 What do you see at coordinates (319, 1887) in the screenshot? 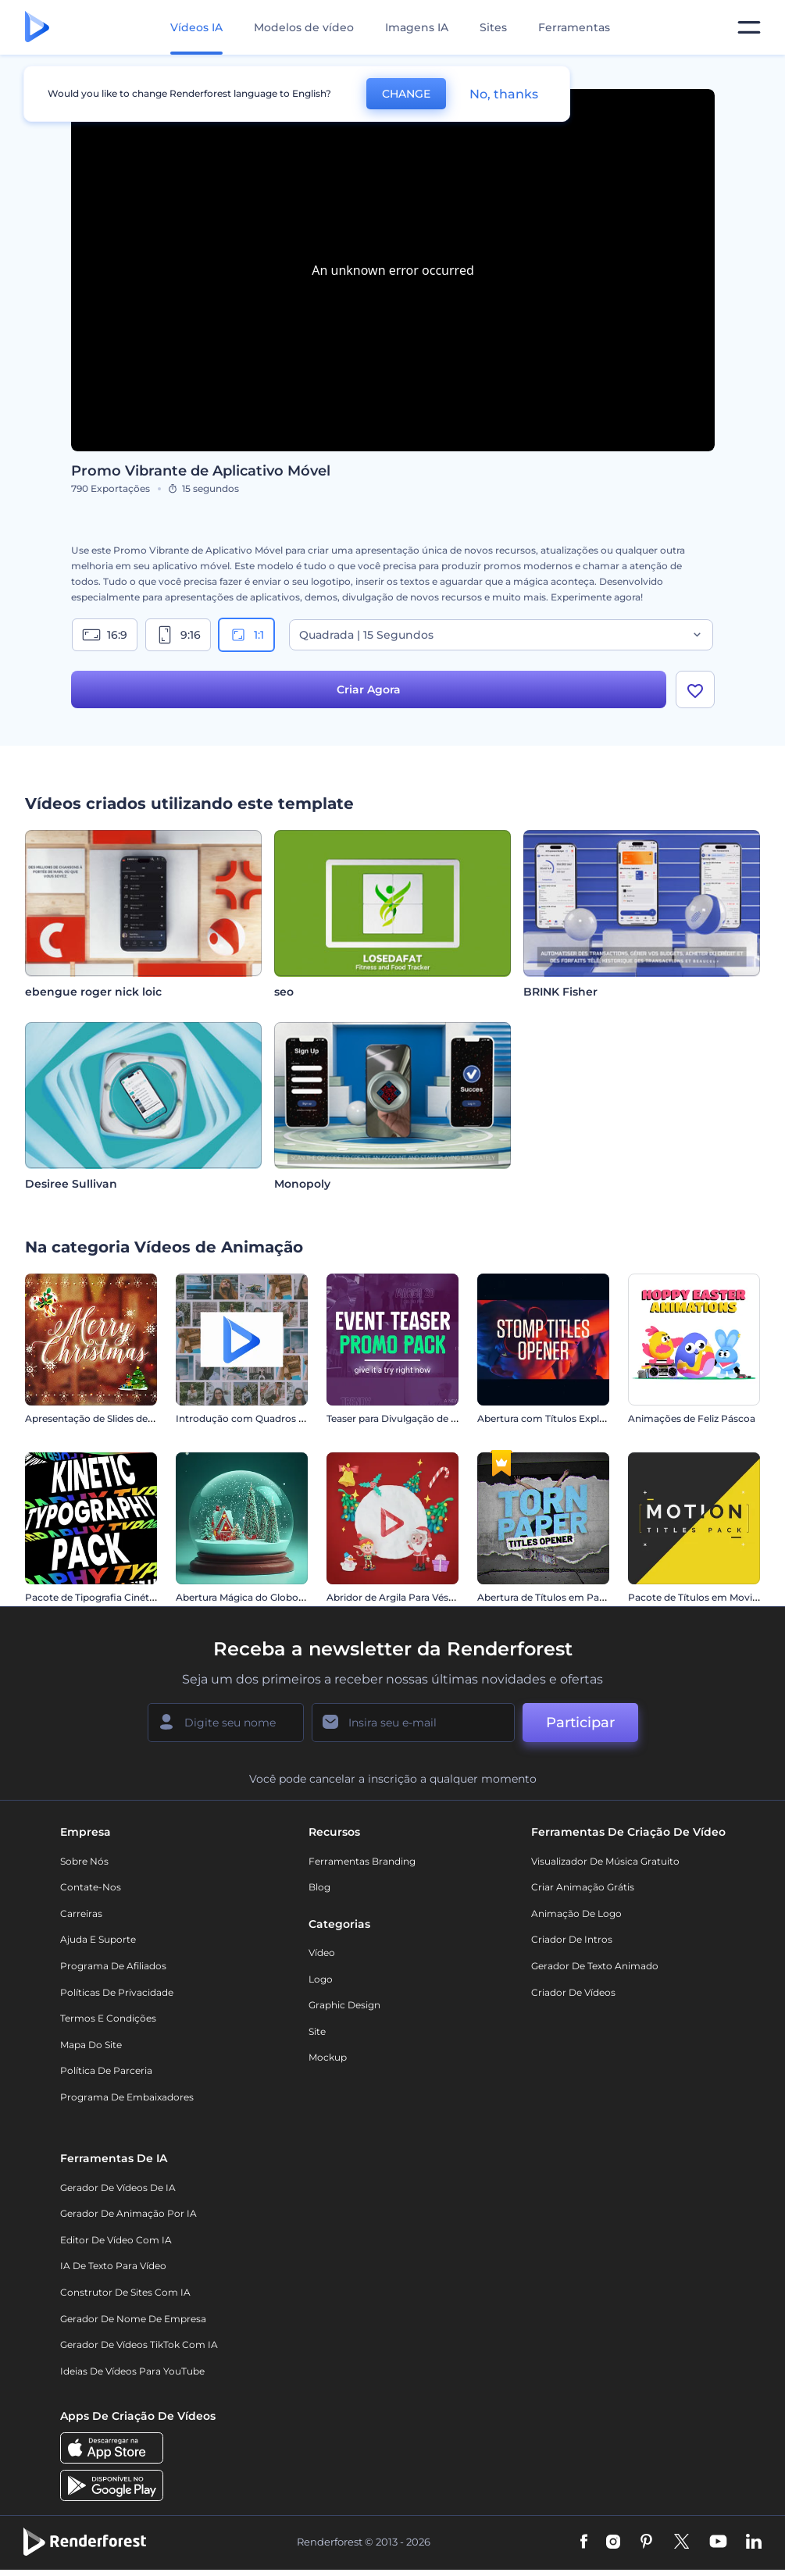
I see `Blog` at bounding box center [319, 1887].